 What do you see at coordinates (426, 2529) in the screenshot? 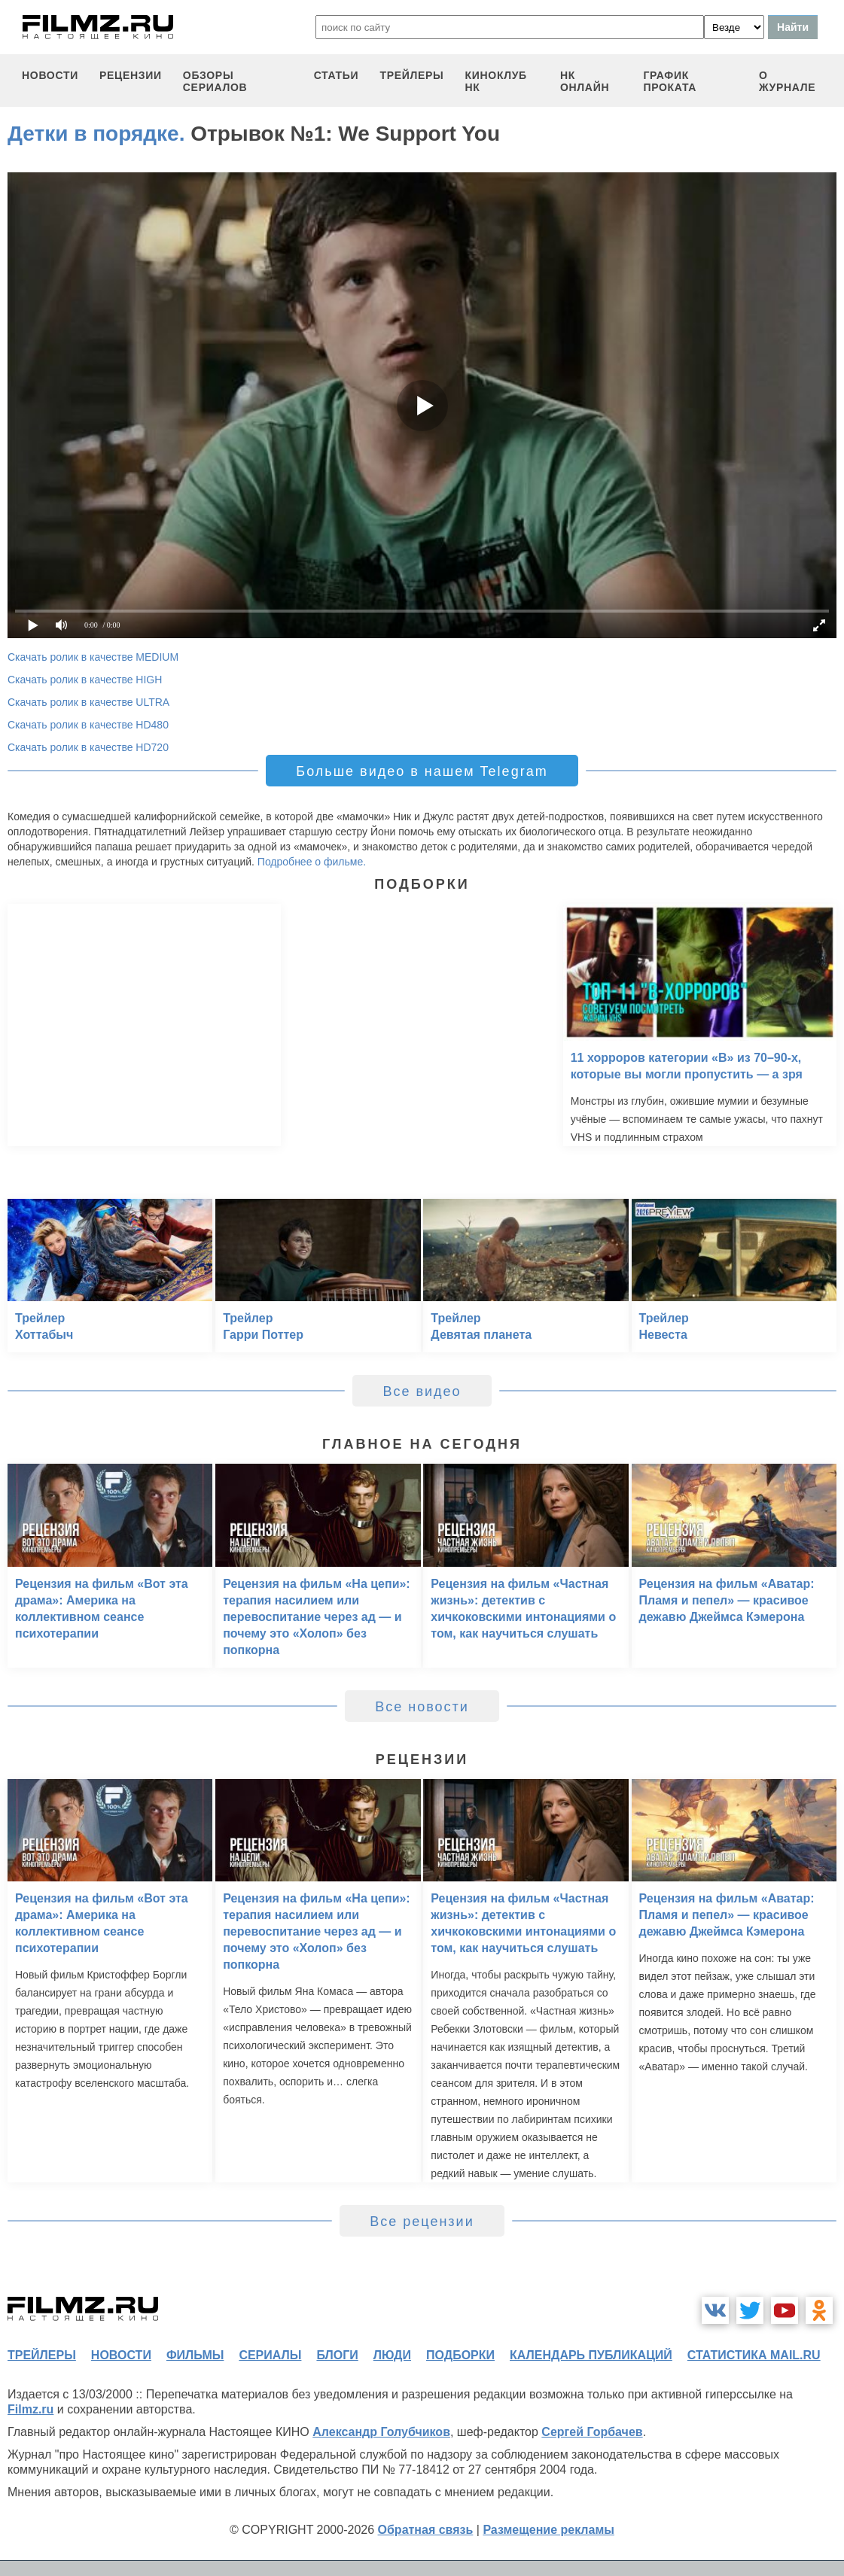
I see `Обратная связь` at bounding box center [426, 2529].